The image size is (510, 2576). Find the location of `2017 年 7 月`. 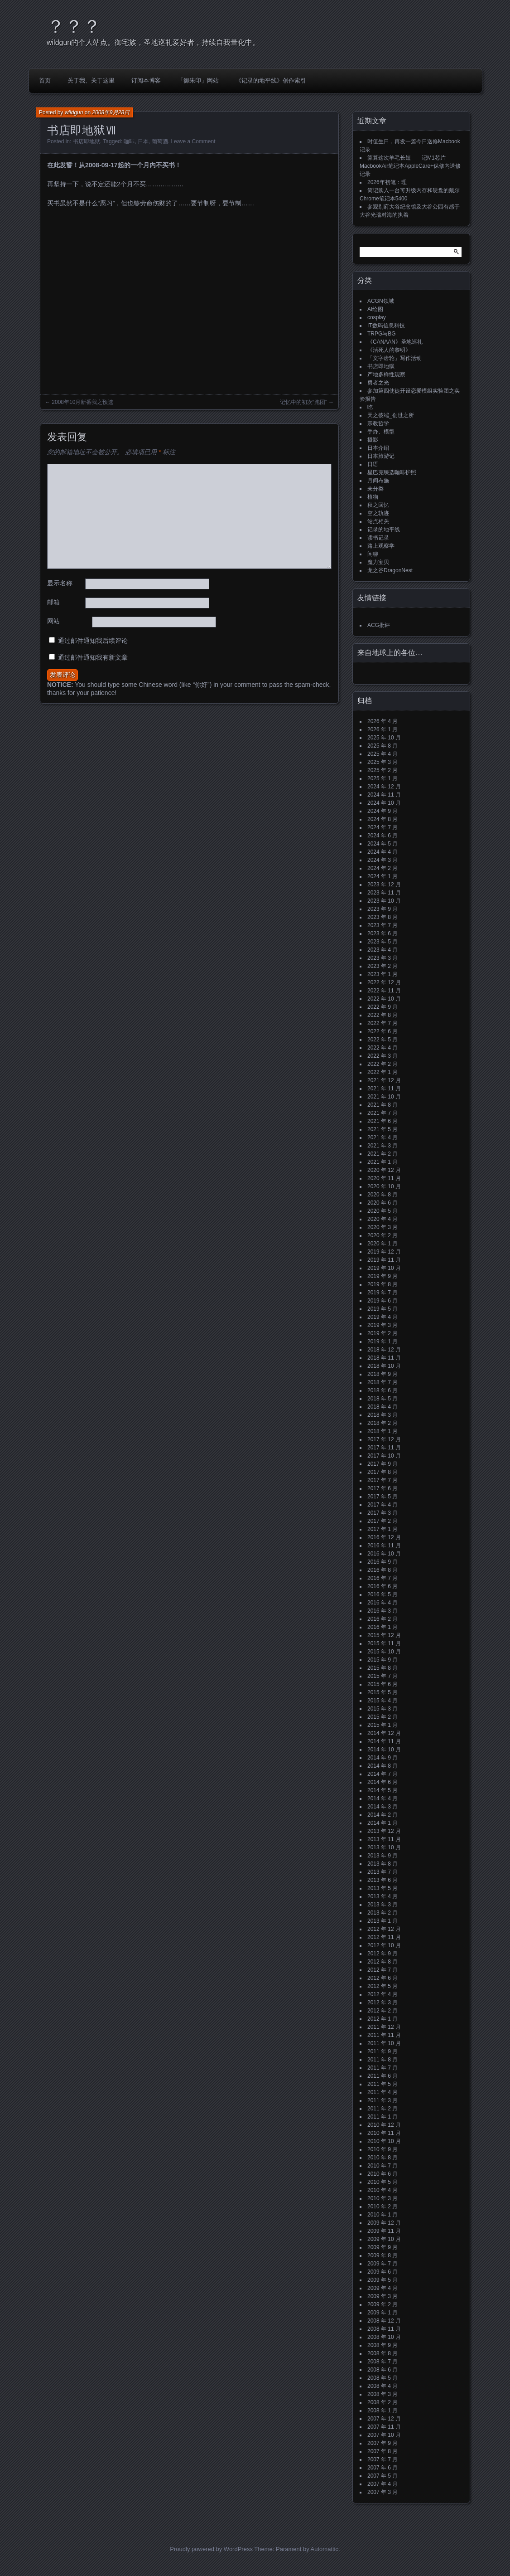

2017 年 7 月 is located at coordinates (382, 1480).